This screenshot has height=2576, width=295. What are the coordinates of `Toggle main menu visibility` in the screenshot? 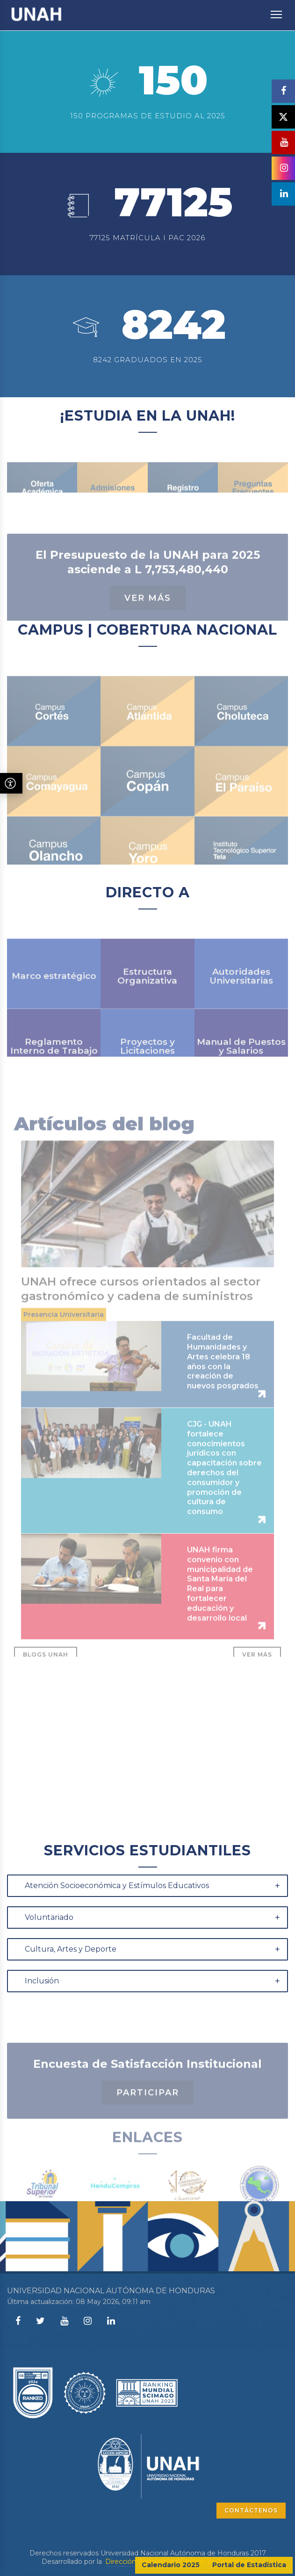 It's located at (277, 10).